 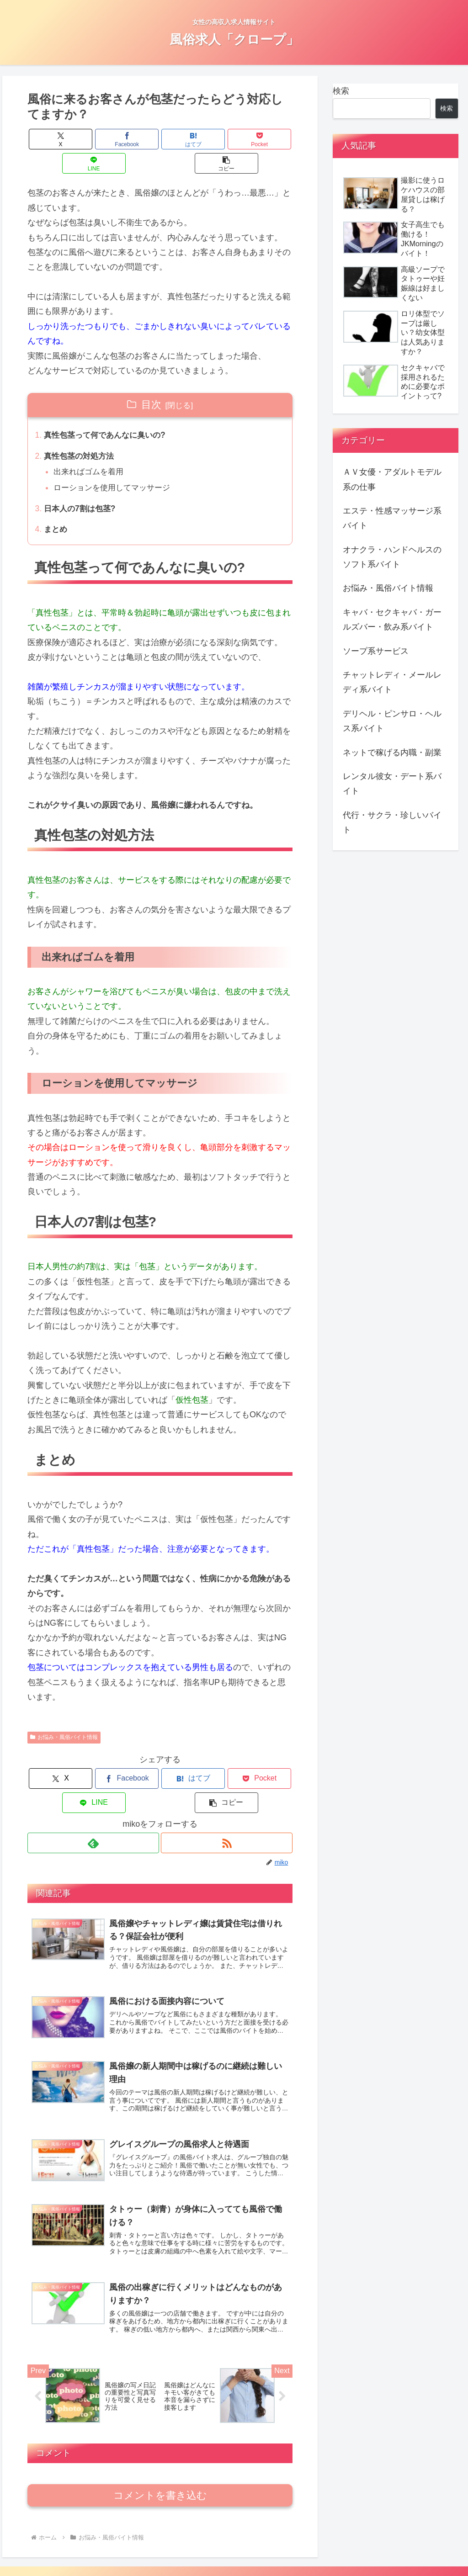 I want to click on チャットレディ・メールレディ系バイト, so click(x=392, y=682).